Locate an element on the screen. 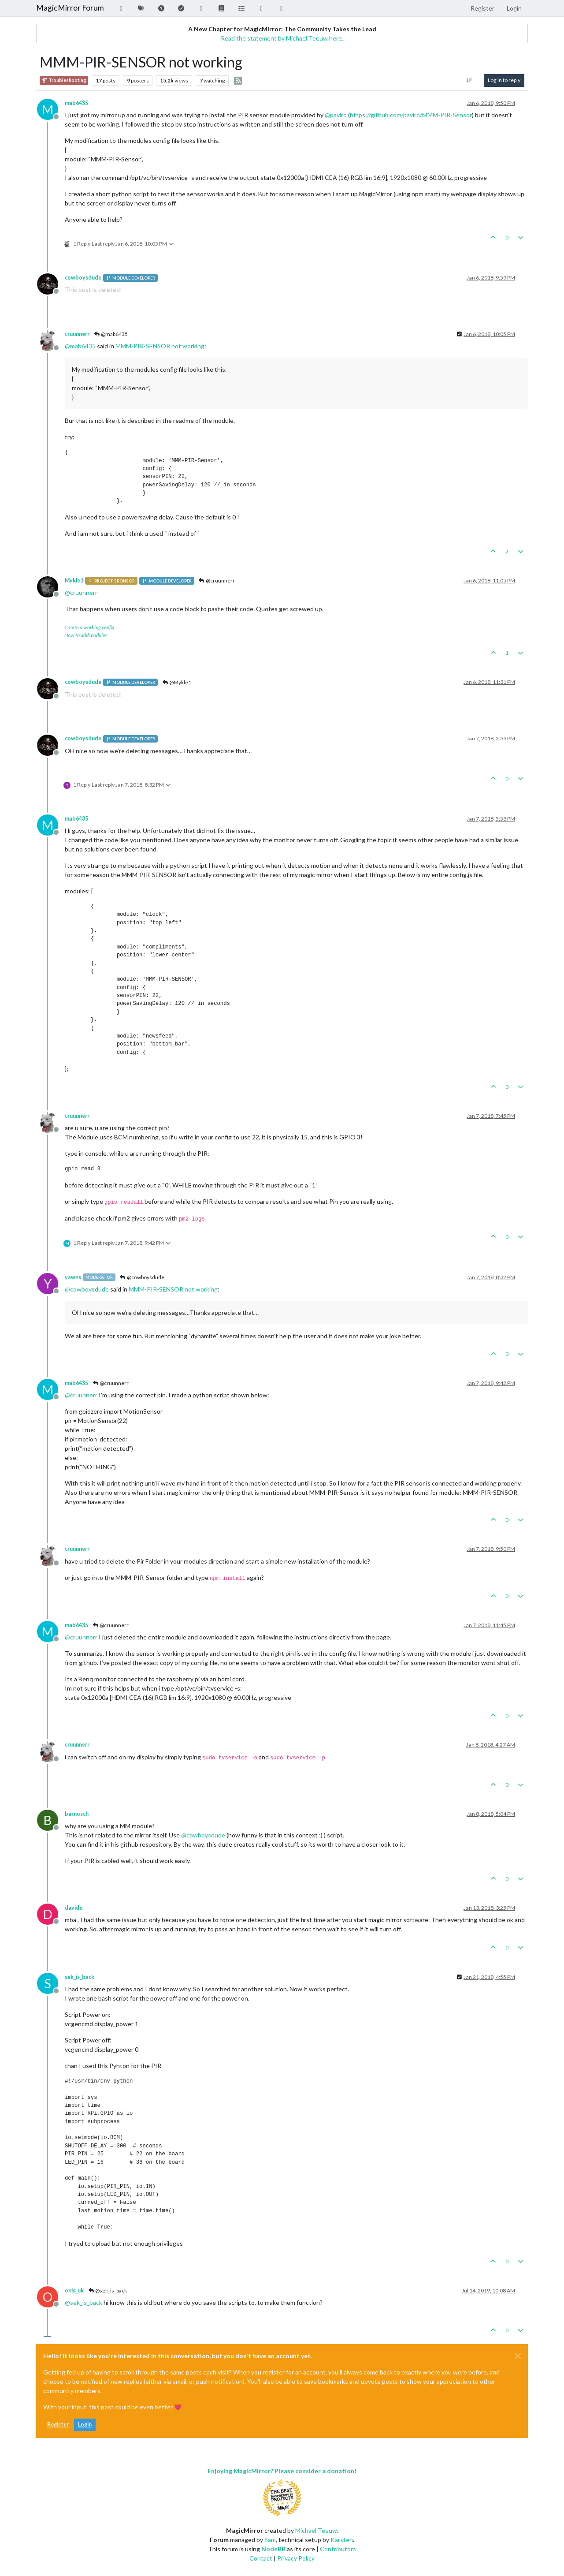 This screenshot has height=2576, width=564. Privacy Policy is located at coordinates (296, 2558).